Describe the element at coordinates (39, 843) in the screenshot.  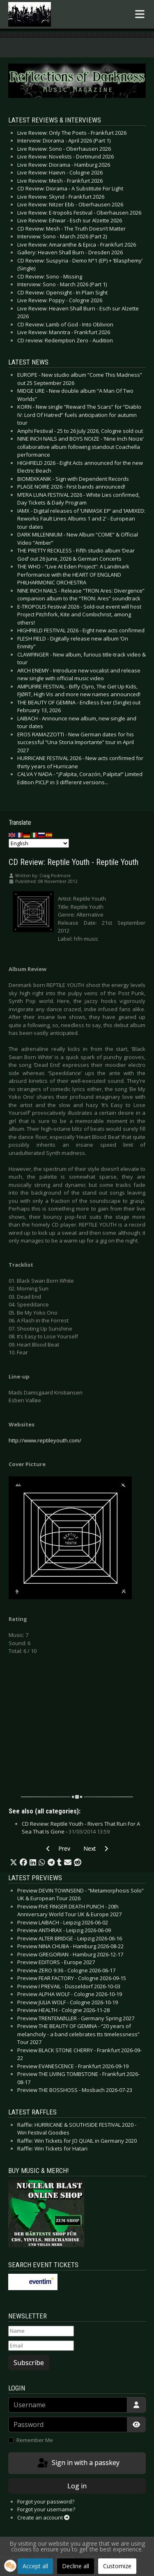
I see `[Select Language]` at that location.